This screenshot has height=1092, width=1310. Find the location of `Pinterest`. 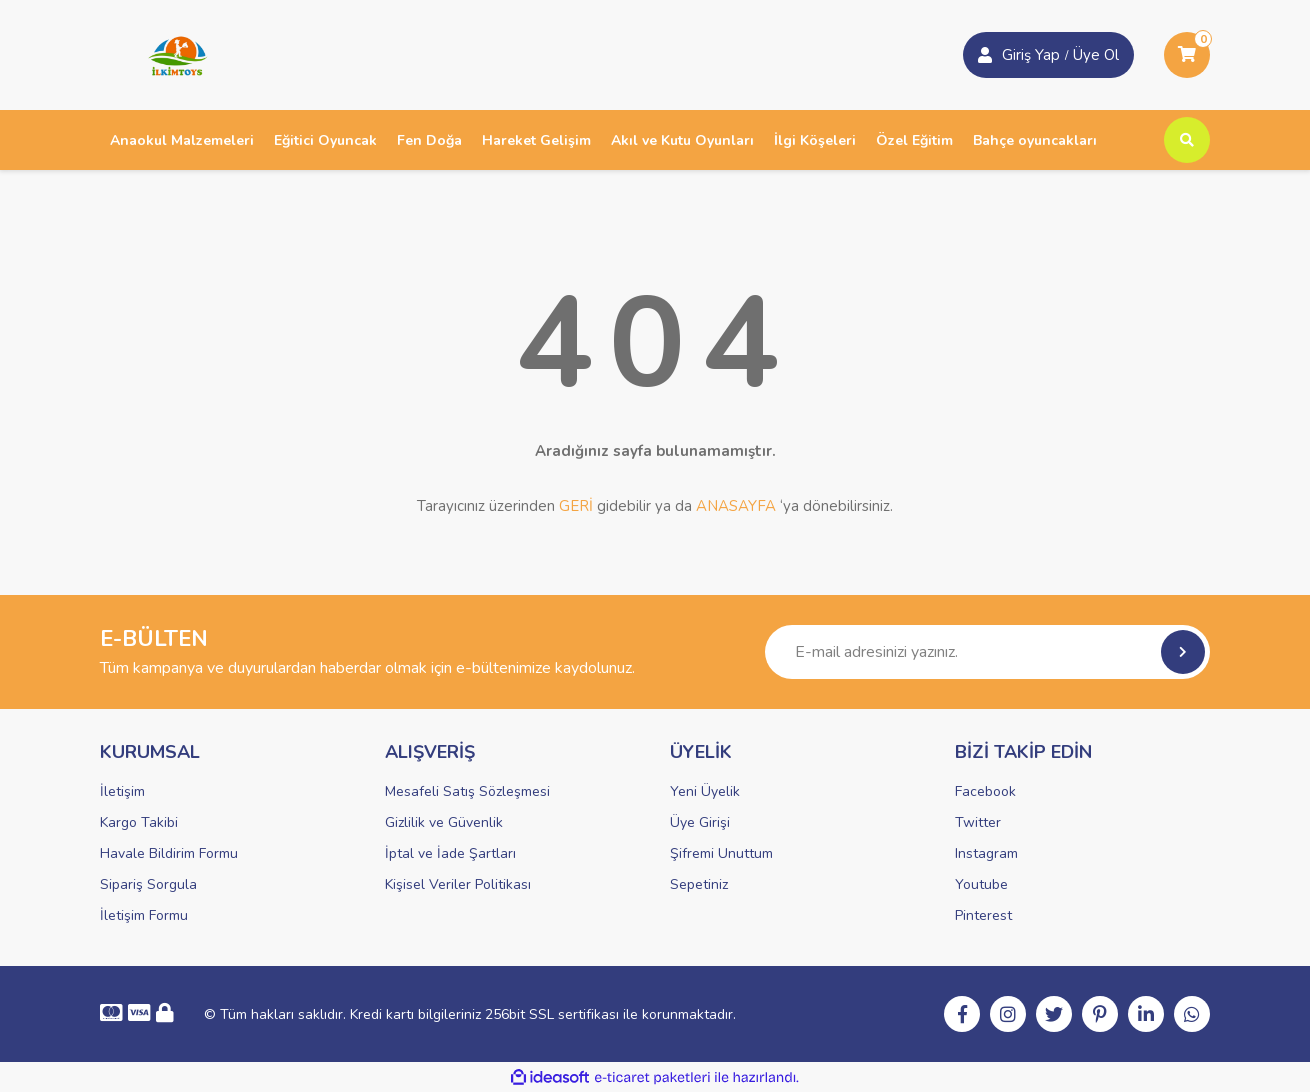

Pinterest is located at coordinates (983, 915).